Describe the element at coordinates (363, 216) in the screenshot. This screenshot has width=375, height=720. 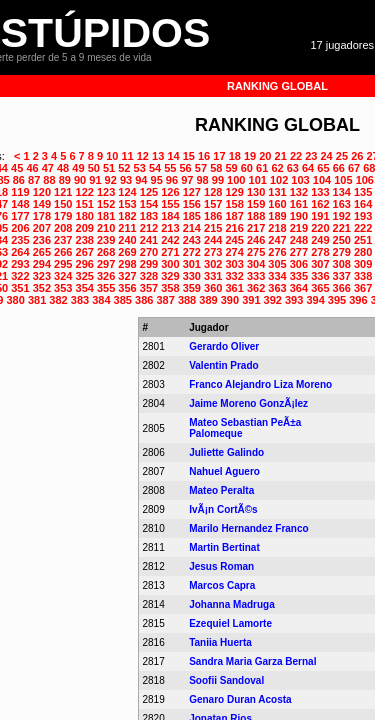
I see `193` at that location.